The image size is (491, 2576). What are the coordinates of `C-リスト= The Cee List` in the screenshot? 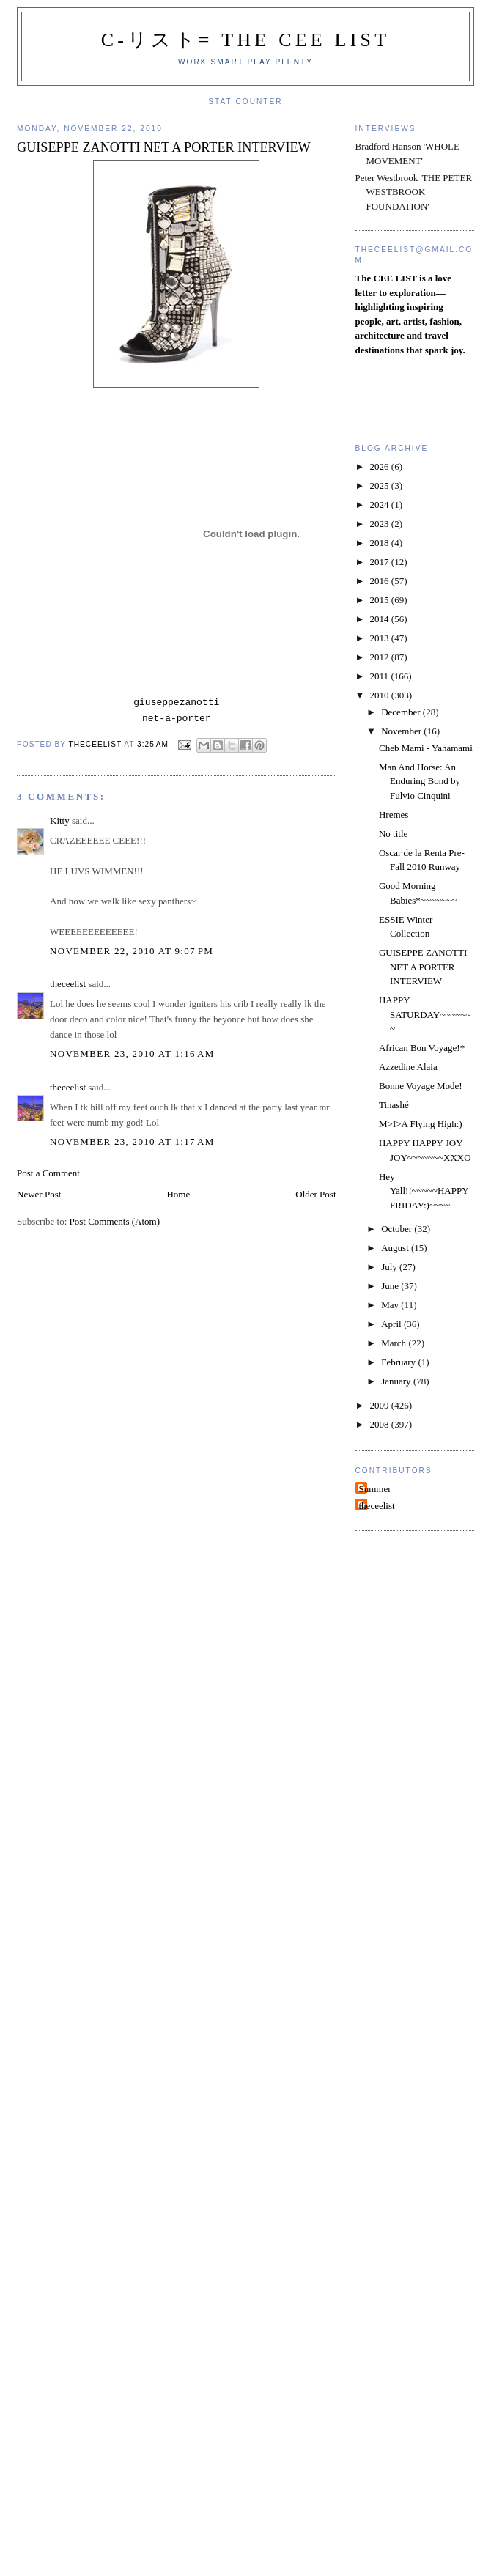 It's located at (246, 40).